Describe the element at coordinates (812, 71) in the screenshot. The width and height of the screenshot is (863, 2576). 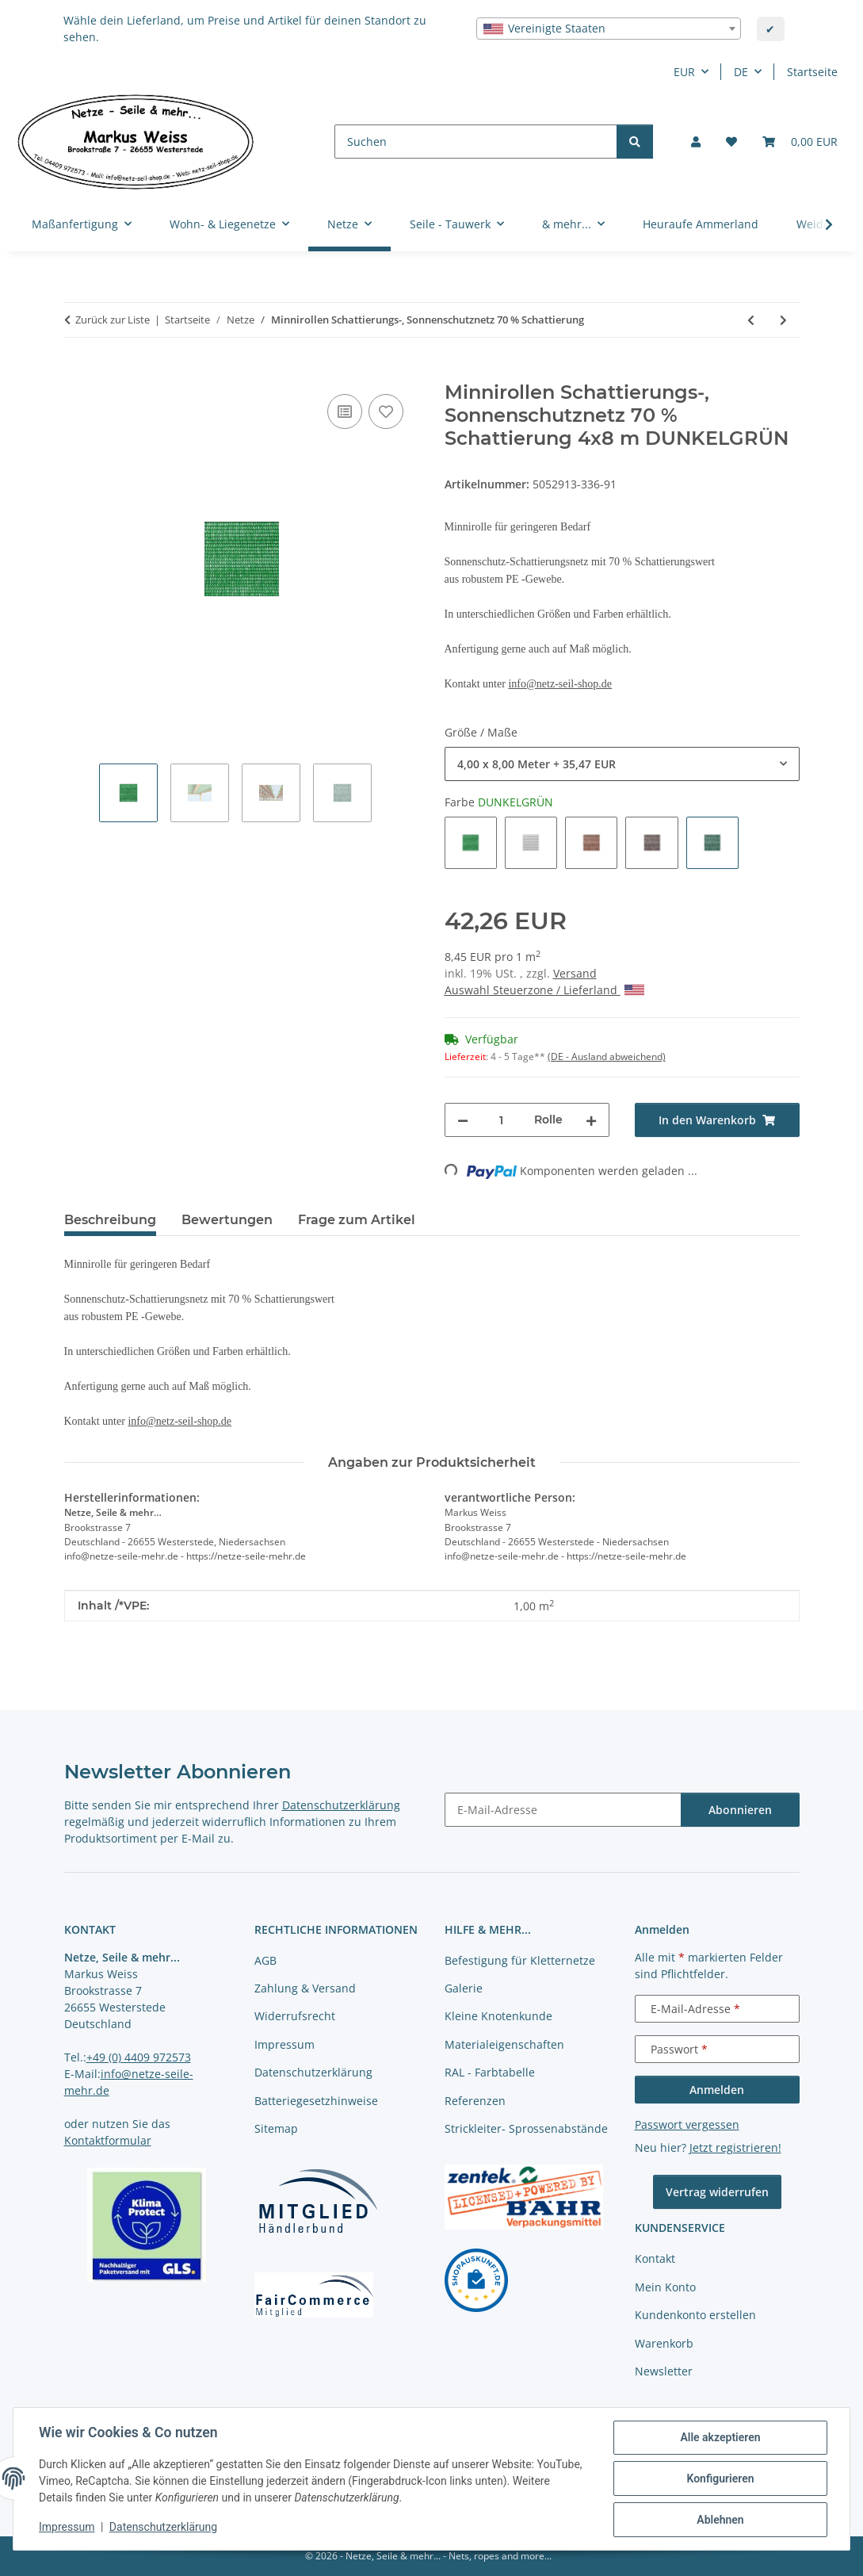
I see `Startseite` at that location.